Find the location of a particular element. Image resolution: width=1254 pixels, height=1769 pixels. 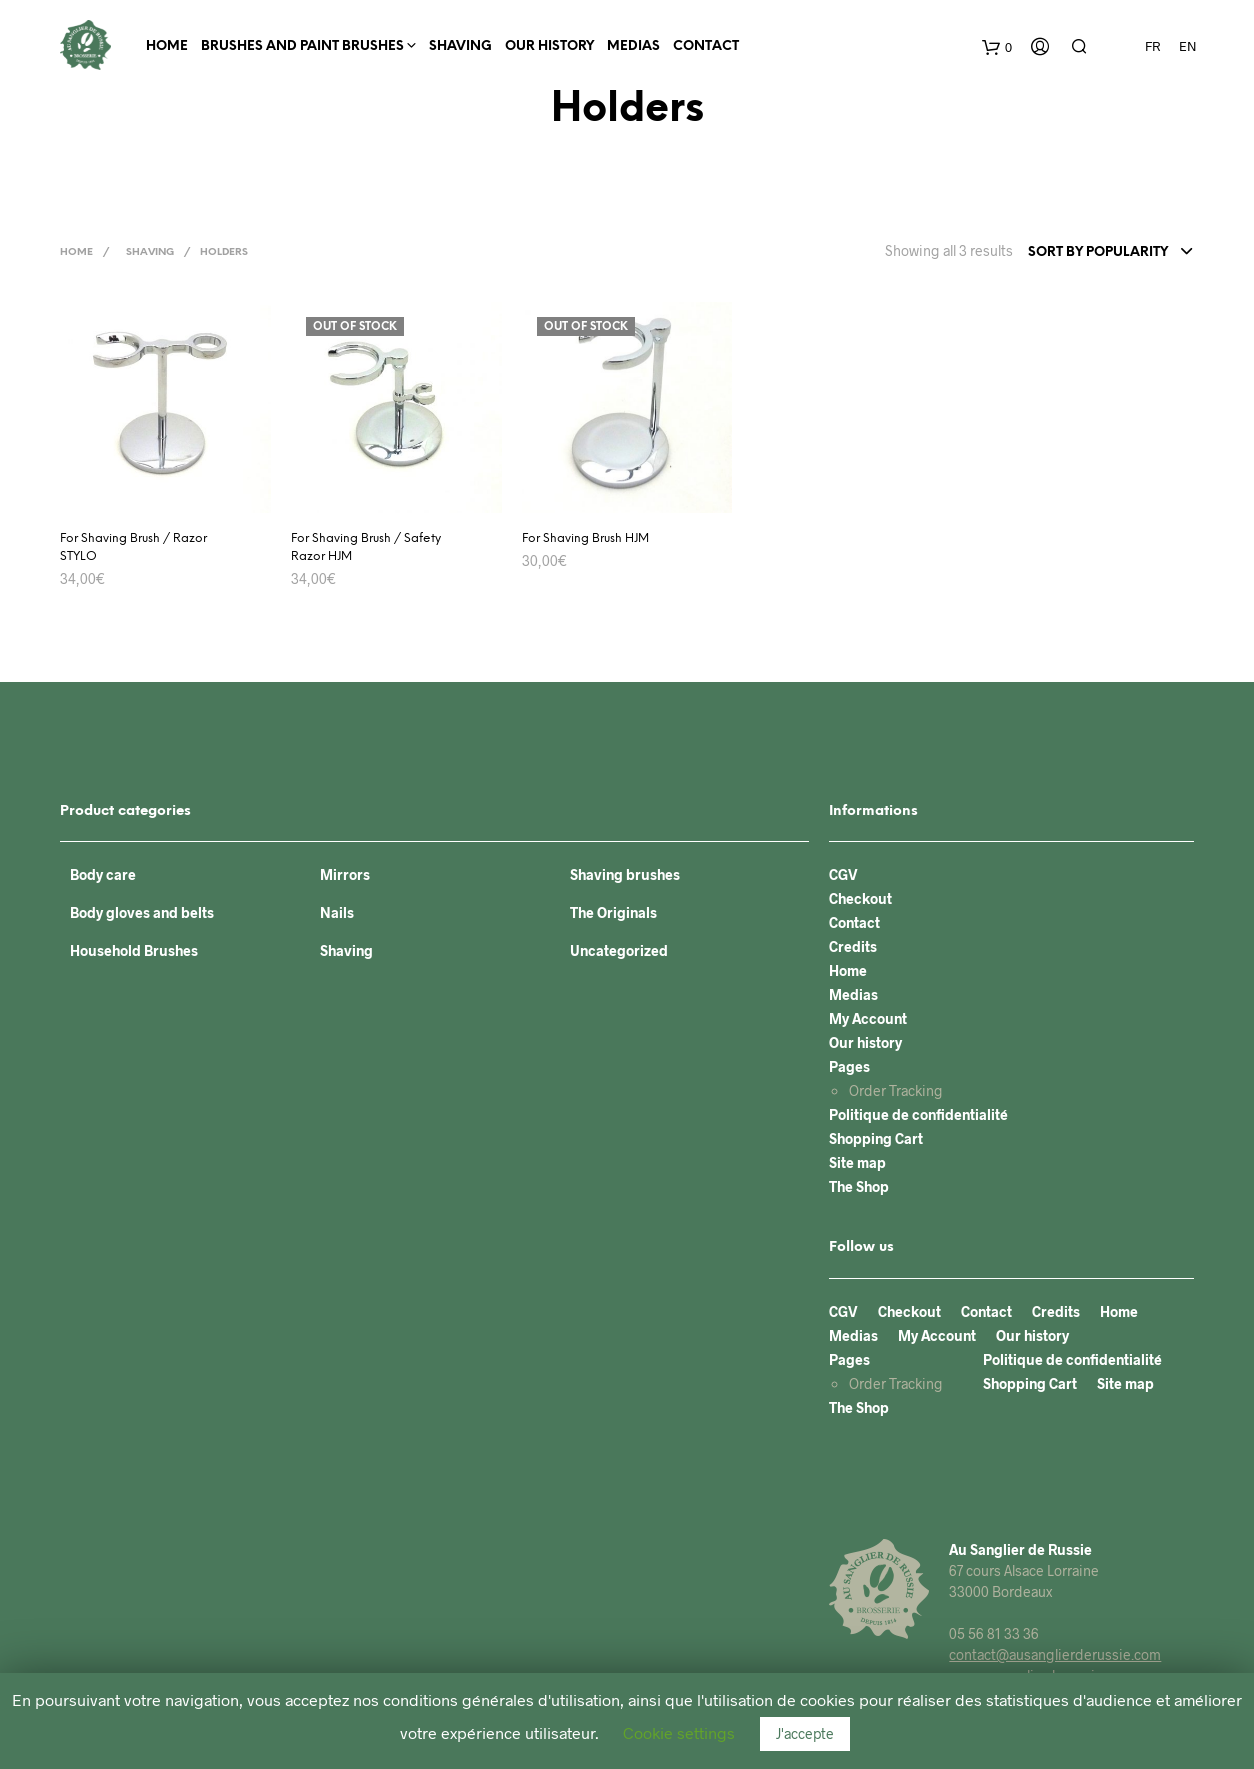

Credits is located at coordinates (853, 946).